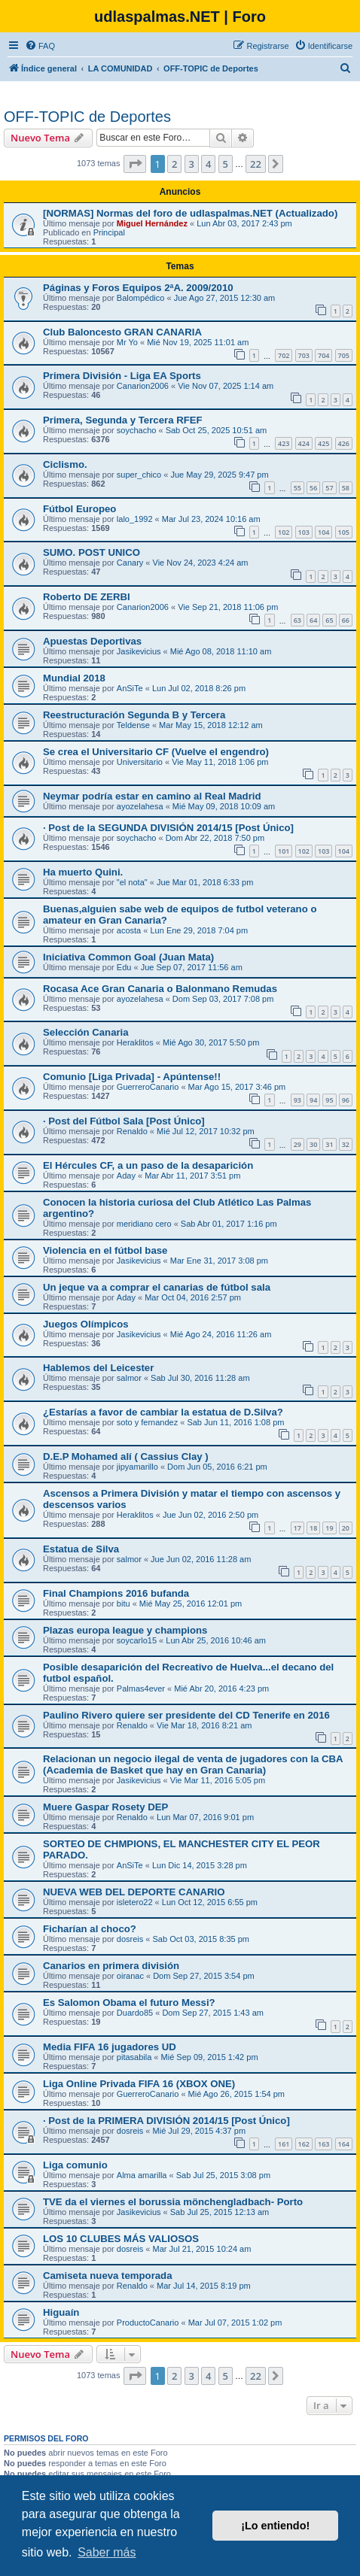 Image resolution: width=360 pixels, height=2576 pixels. Describe the element at coordinates (65, 464) in the screenshot. I see `Ciclismo.` at that location.